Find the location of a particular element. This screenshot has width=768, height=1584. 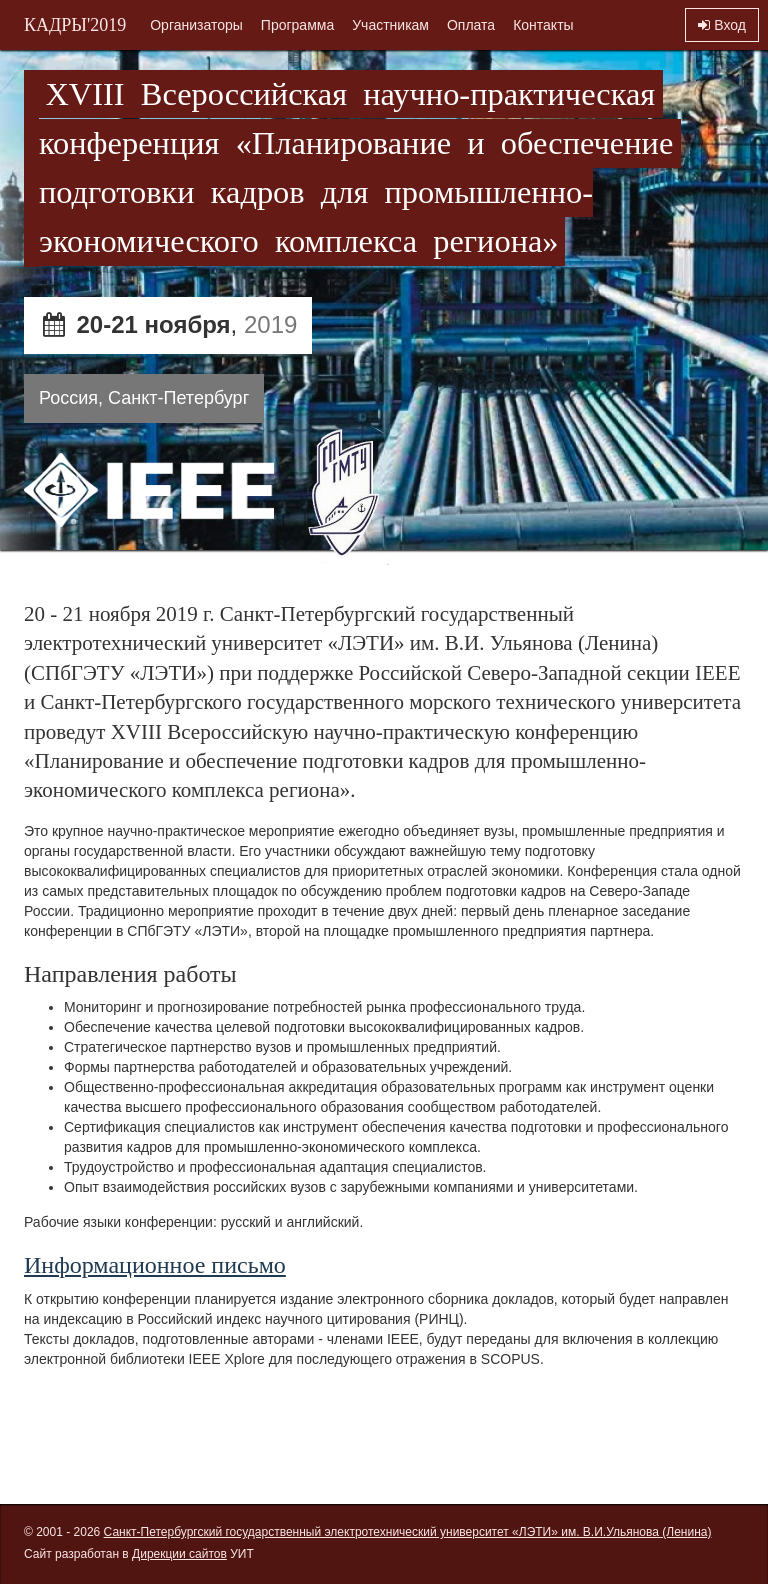

Программа is located at coordinates (297, 25).